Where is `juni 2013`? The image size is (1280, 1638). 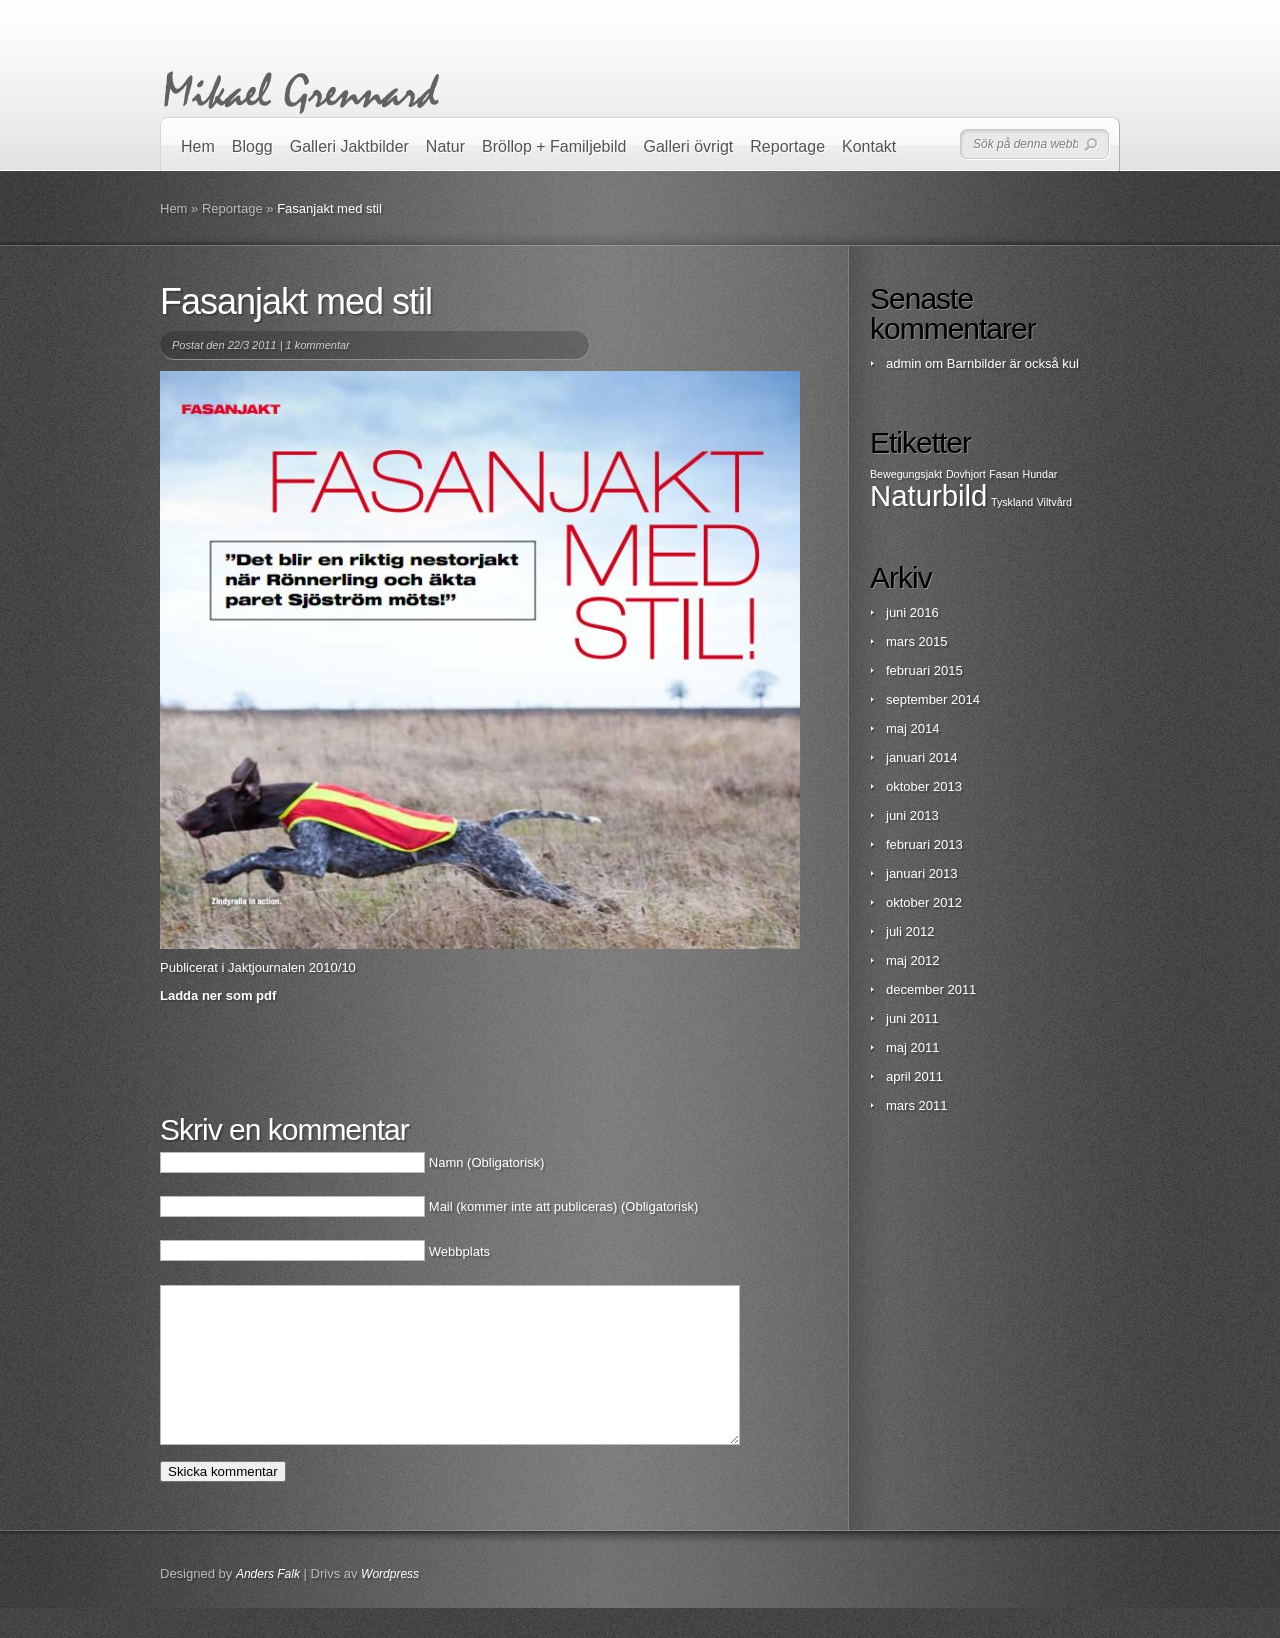 juni 2013 is located at coordinates (912, 815).